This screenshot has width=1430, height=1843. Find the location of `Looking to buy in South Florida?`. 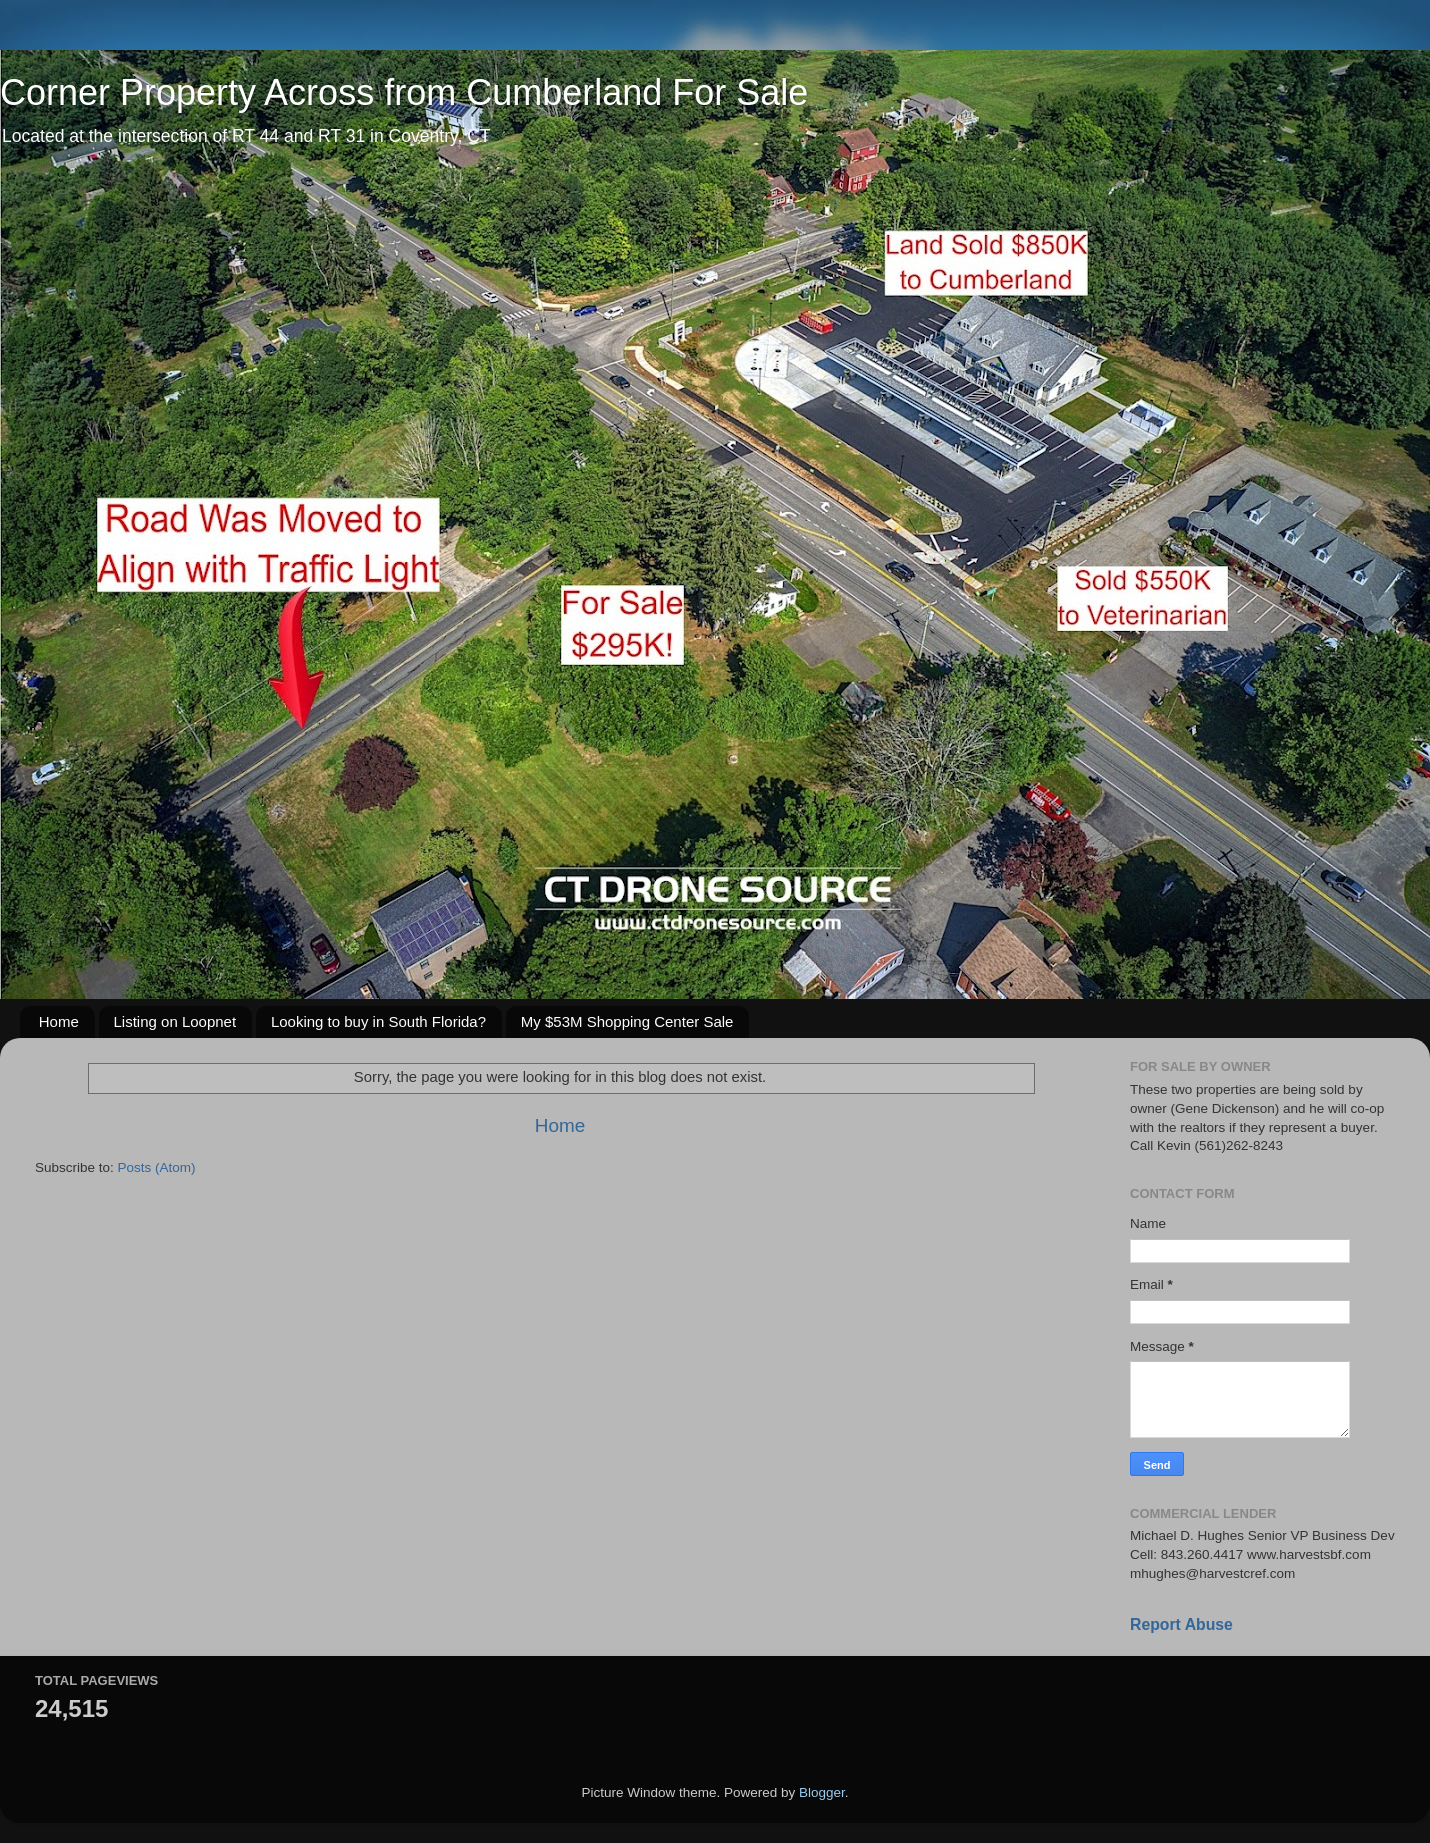

Looking to buy in South Florida? is located at coordinates (378, 1021).